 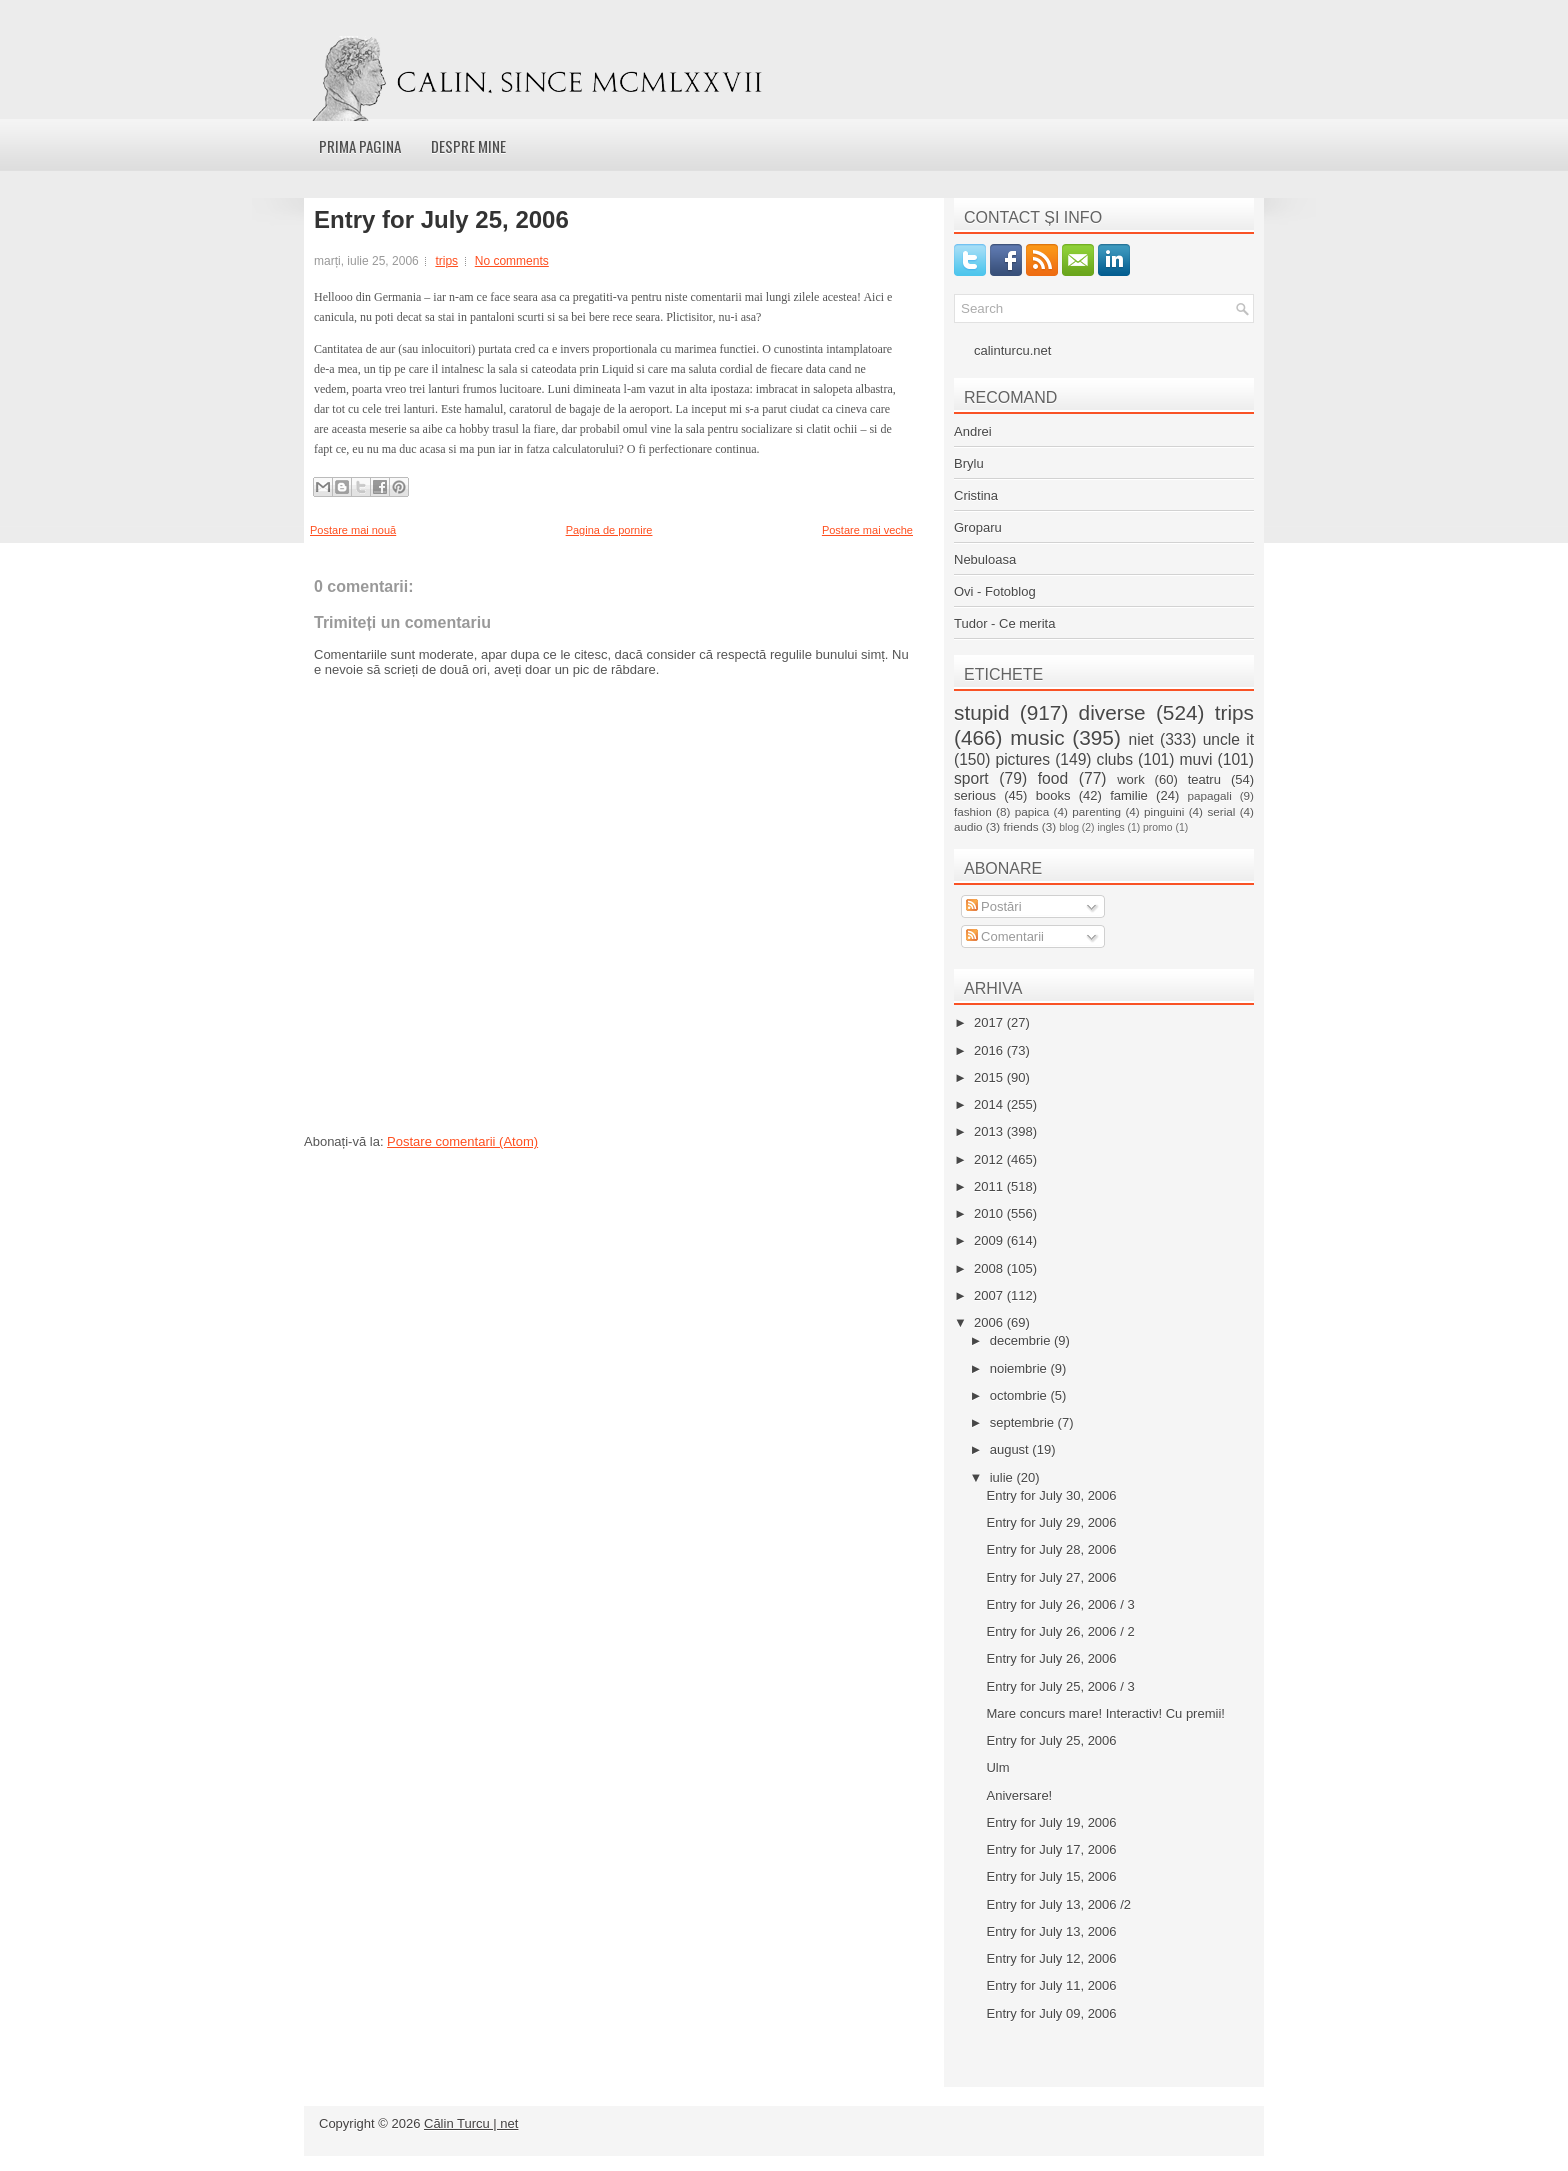 What do you see at coordinates (1221, 811) in the screenshot?
I see `serial` at bounding box center [1221, 811].